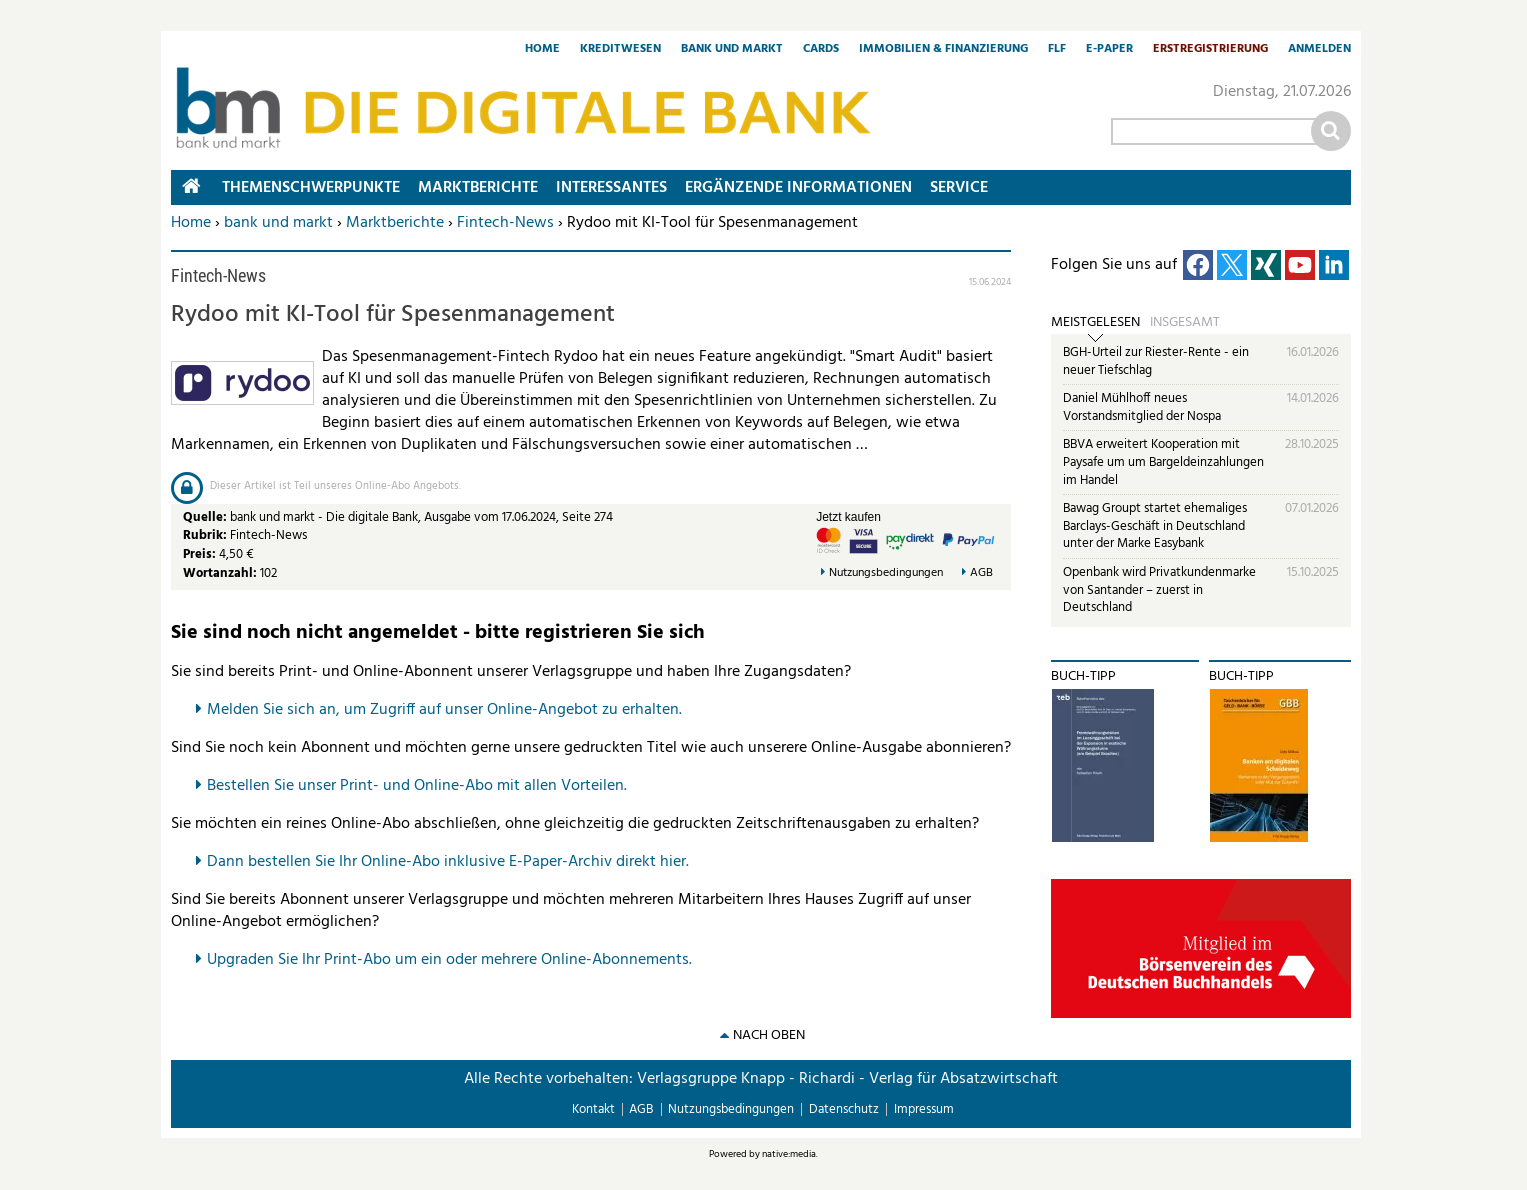 Image resolution: width=1527 pixels, height=1190 pixels. I want to click on Fintech-News, so click(505, 223).